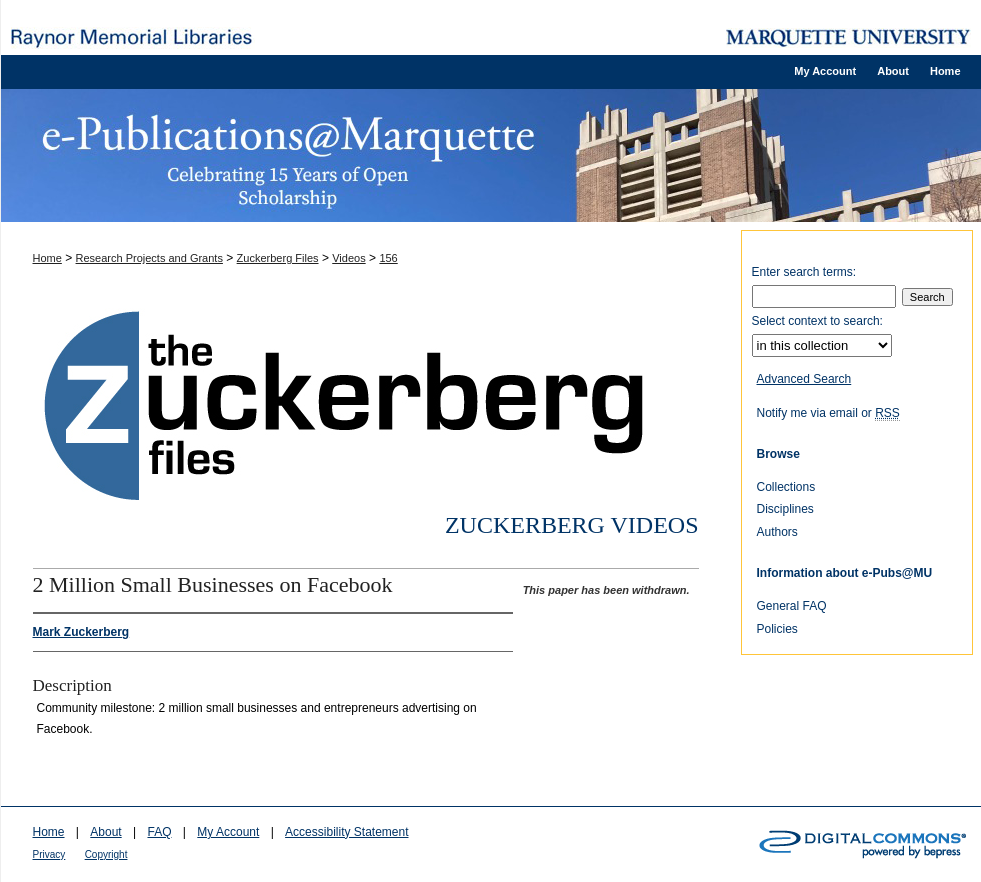  I want to click on Home, so click(47, 258).